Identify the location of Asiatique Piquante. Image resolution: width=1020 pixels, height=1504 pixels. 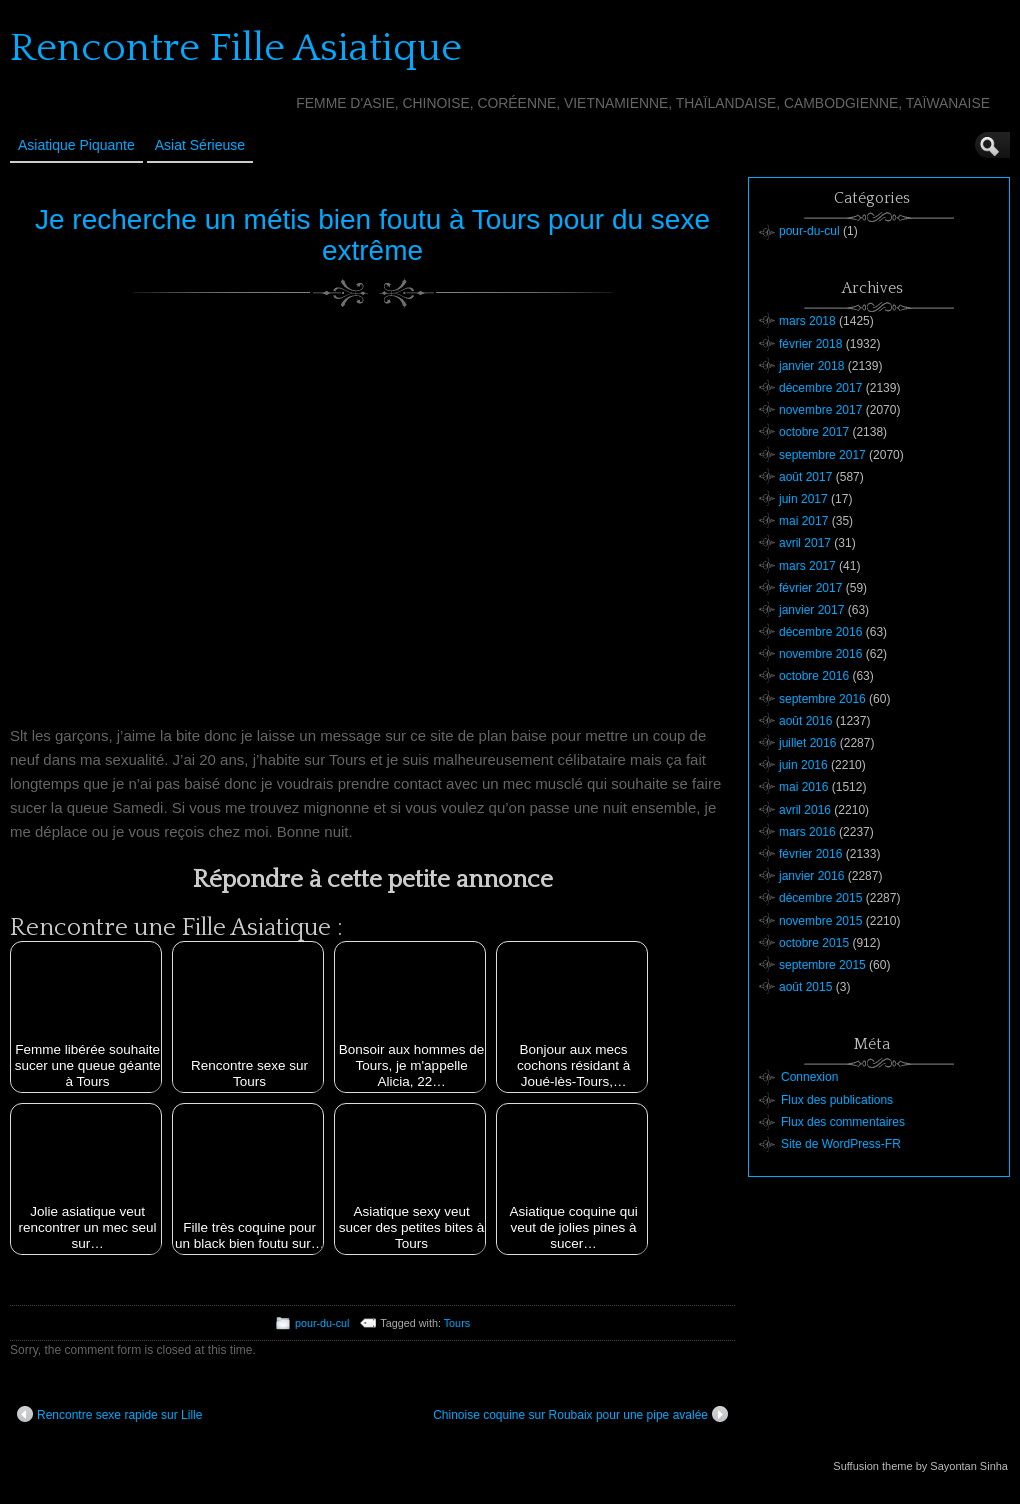
(76, 145).